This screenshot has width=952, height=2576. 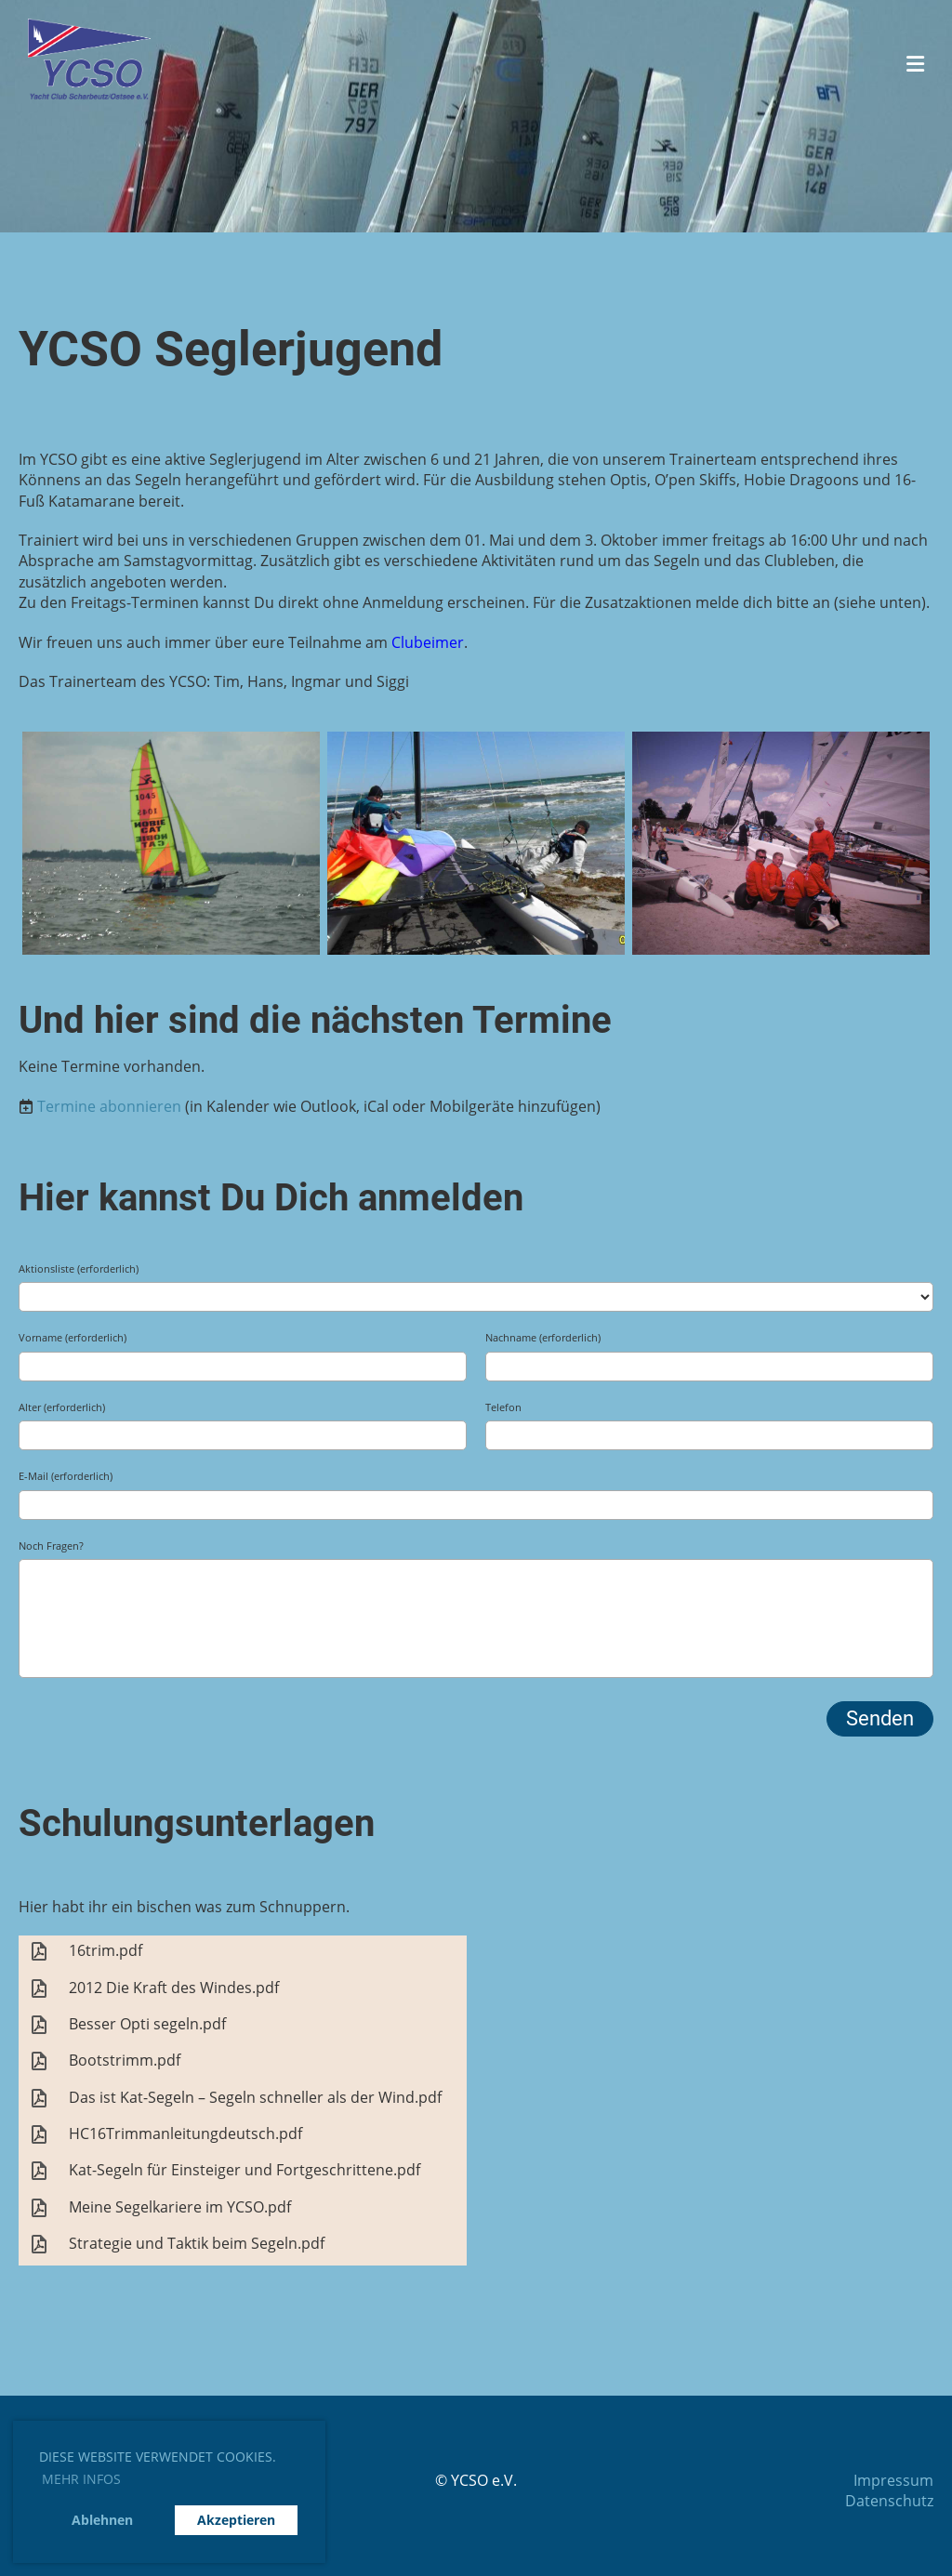 I want to click on Akzeptieren [button], so click(x=236, y=2520).